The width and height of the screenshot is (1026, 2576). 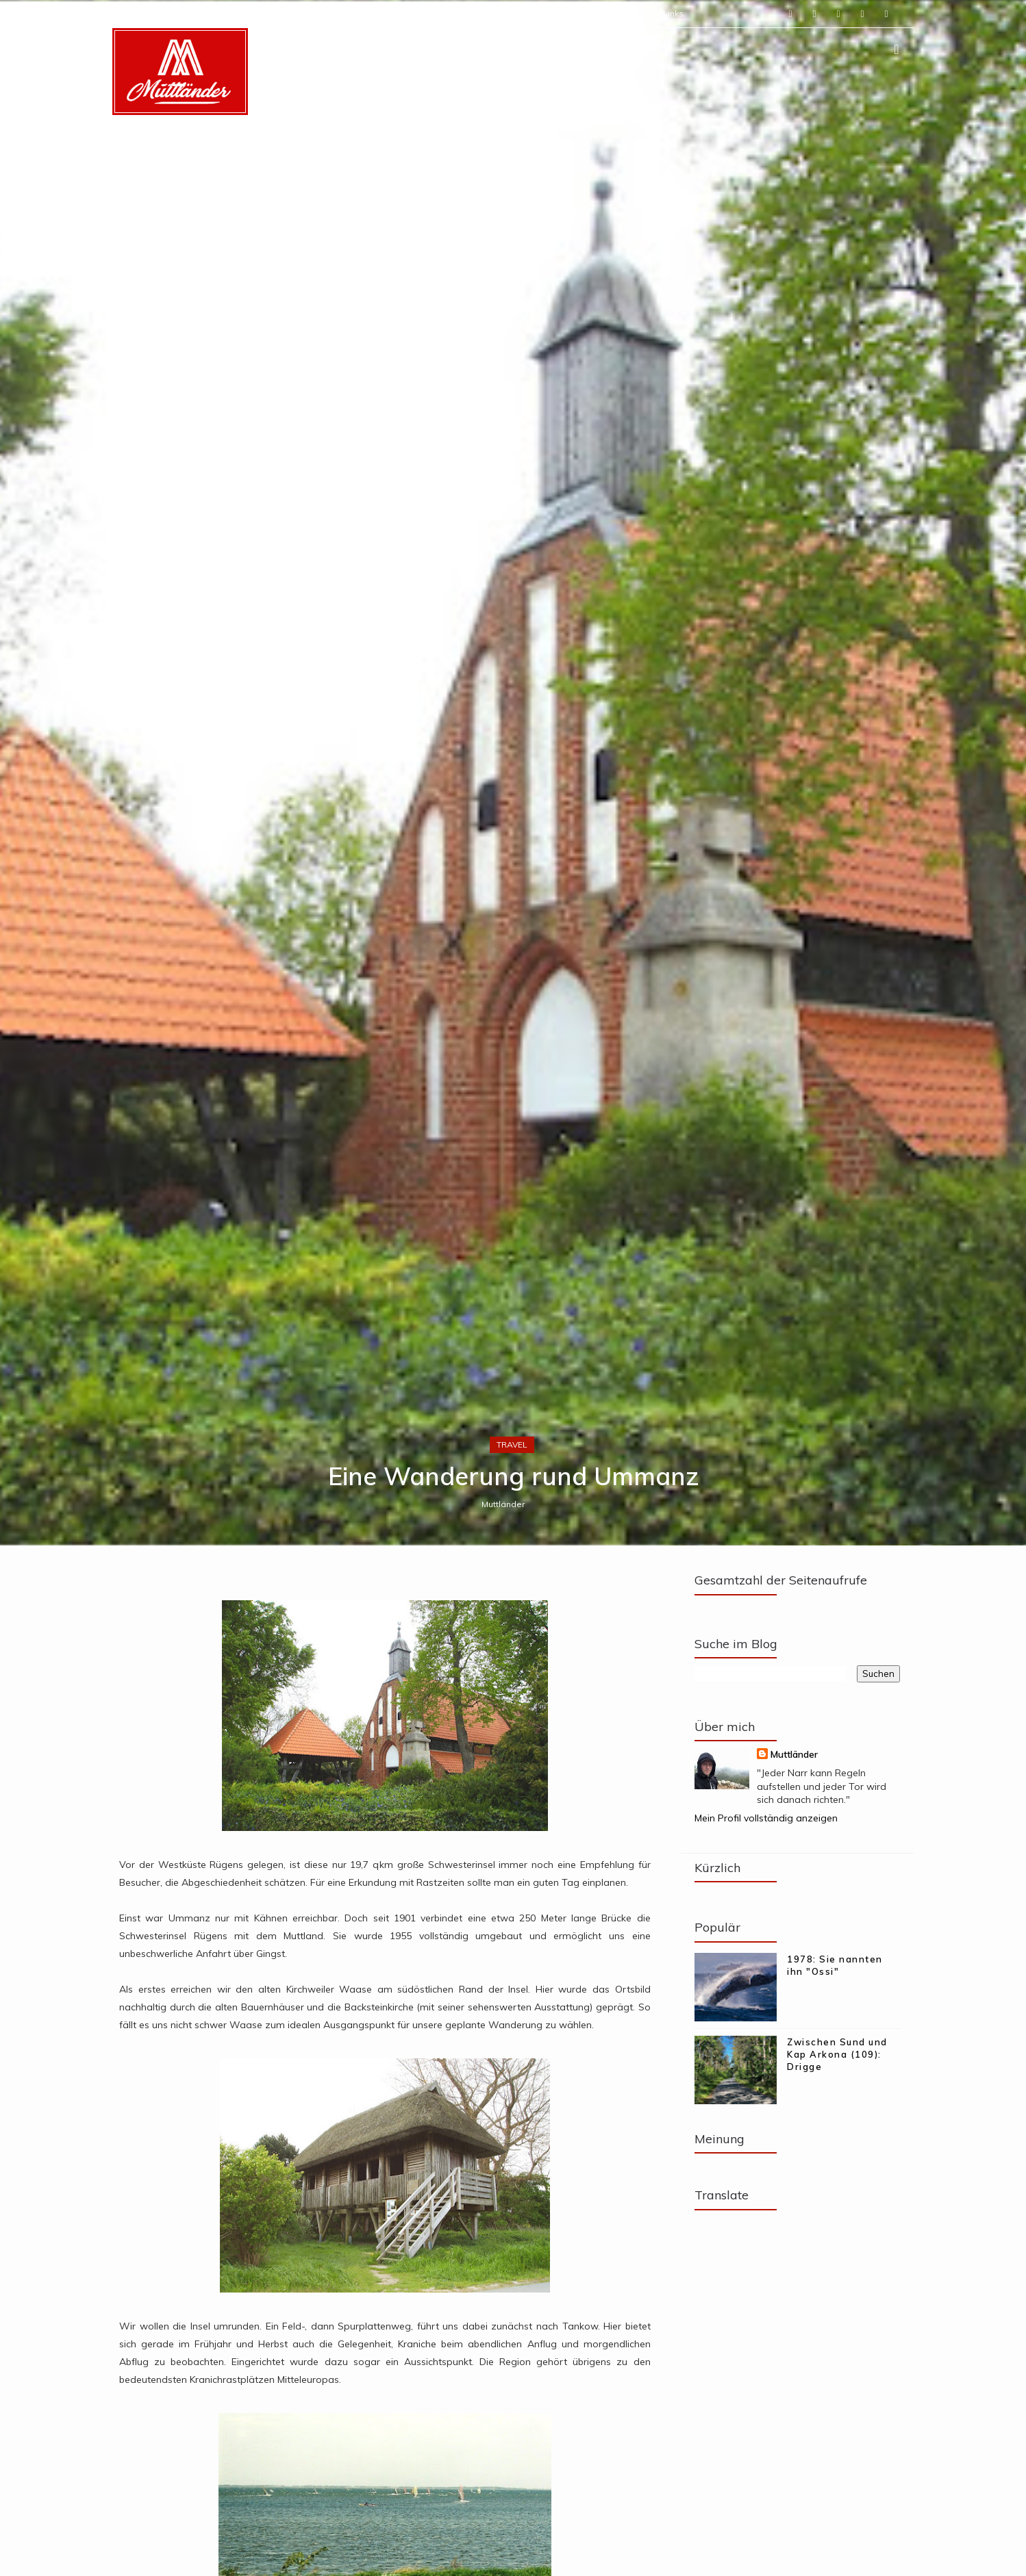 What do you see at coordinates (497, 13) in the screenshot?
I see `Rügen Outdoor Club` at bounding box center [497, 13].